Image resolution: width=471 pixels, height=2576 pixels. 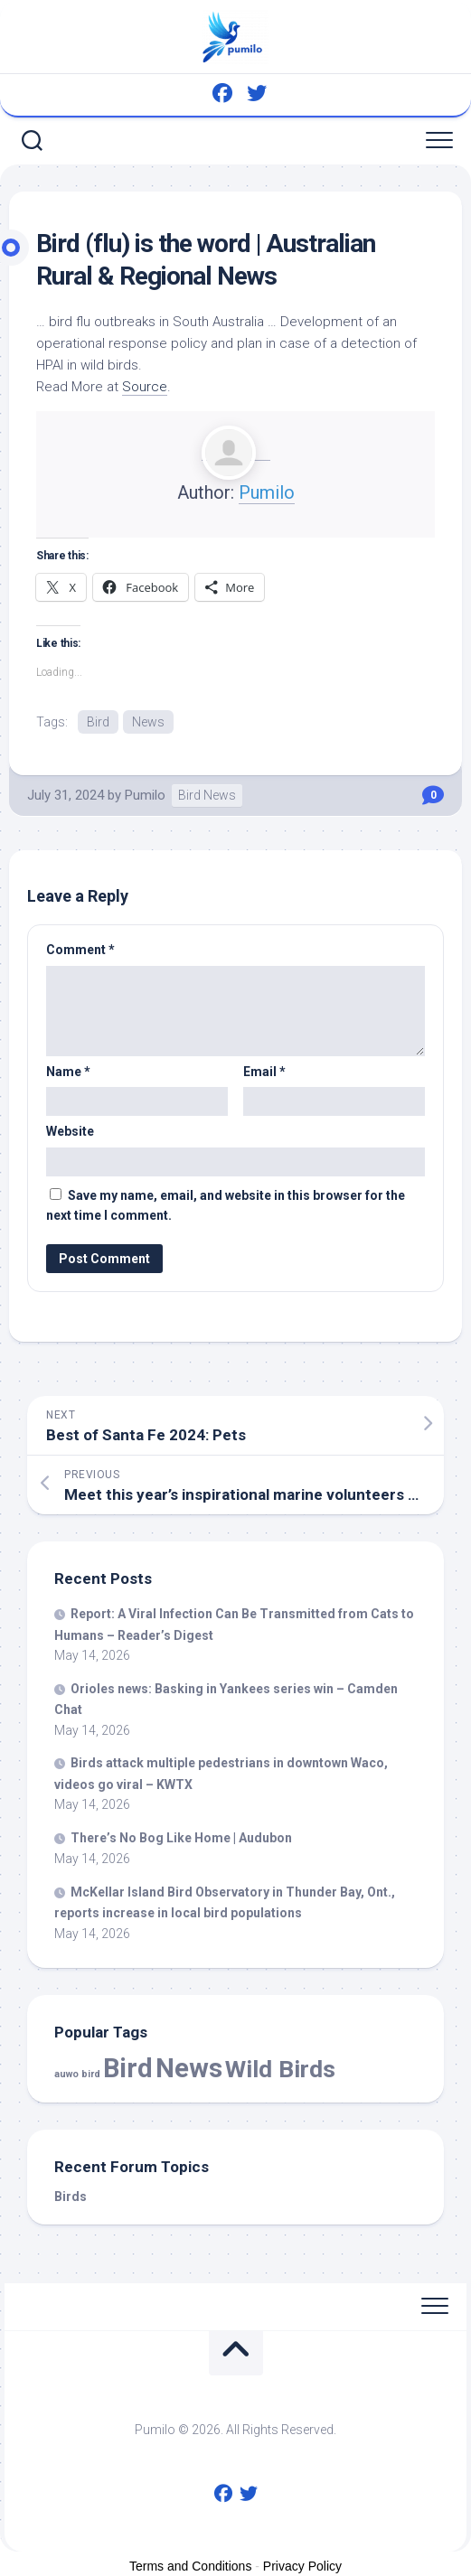 What do you see at coordinates (181, 1838) in the screenshot?
I see `There’s No Bog Like Home | Audubon` at bounding box center [181, 1838].